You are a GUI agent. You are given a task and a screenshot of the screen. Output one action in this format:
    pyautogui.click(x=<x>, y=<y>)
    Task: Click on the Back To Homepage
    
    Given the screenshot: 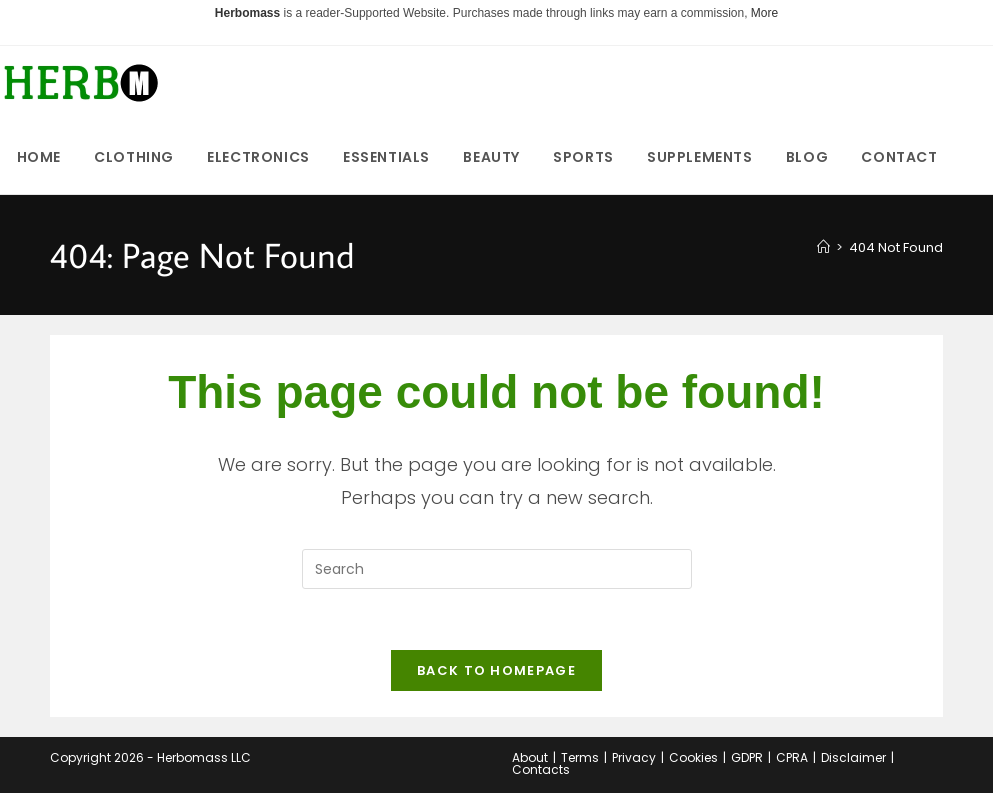 What is the action you would take?
    pyautogui.click(x=496, y=670)
    